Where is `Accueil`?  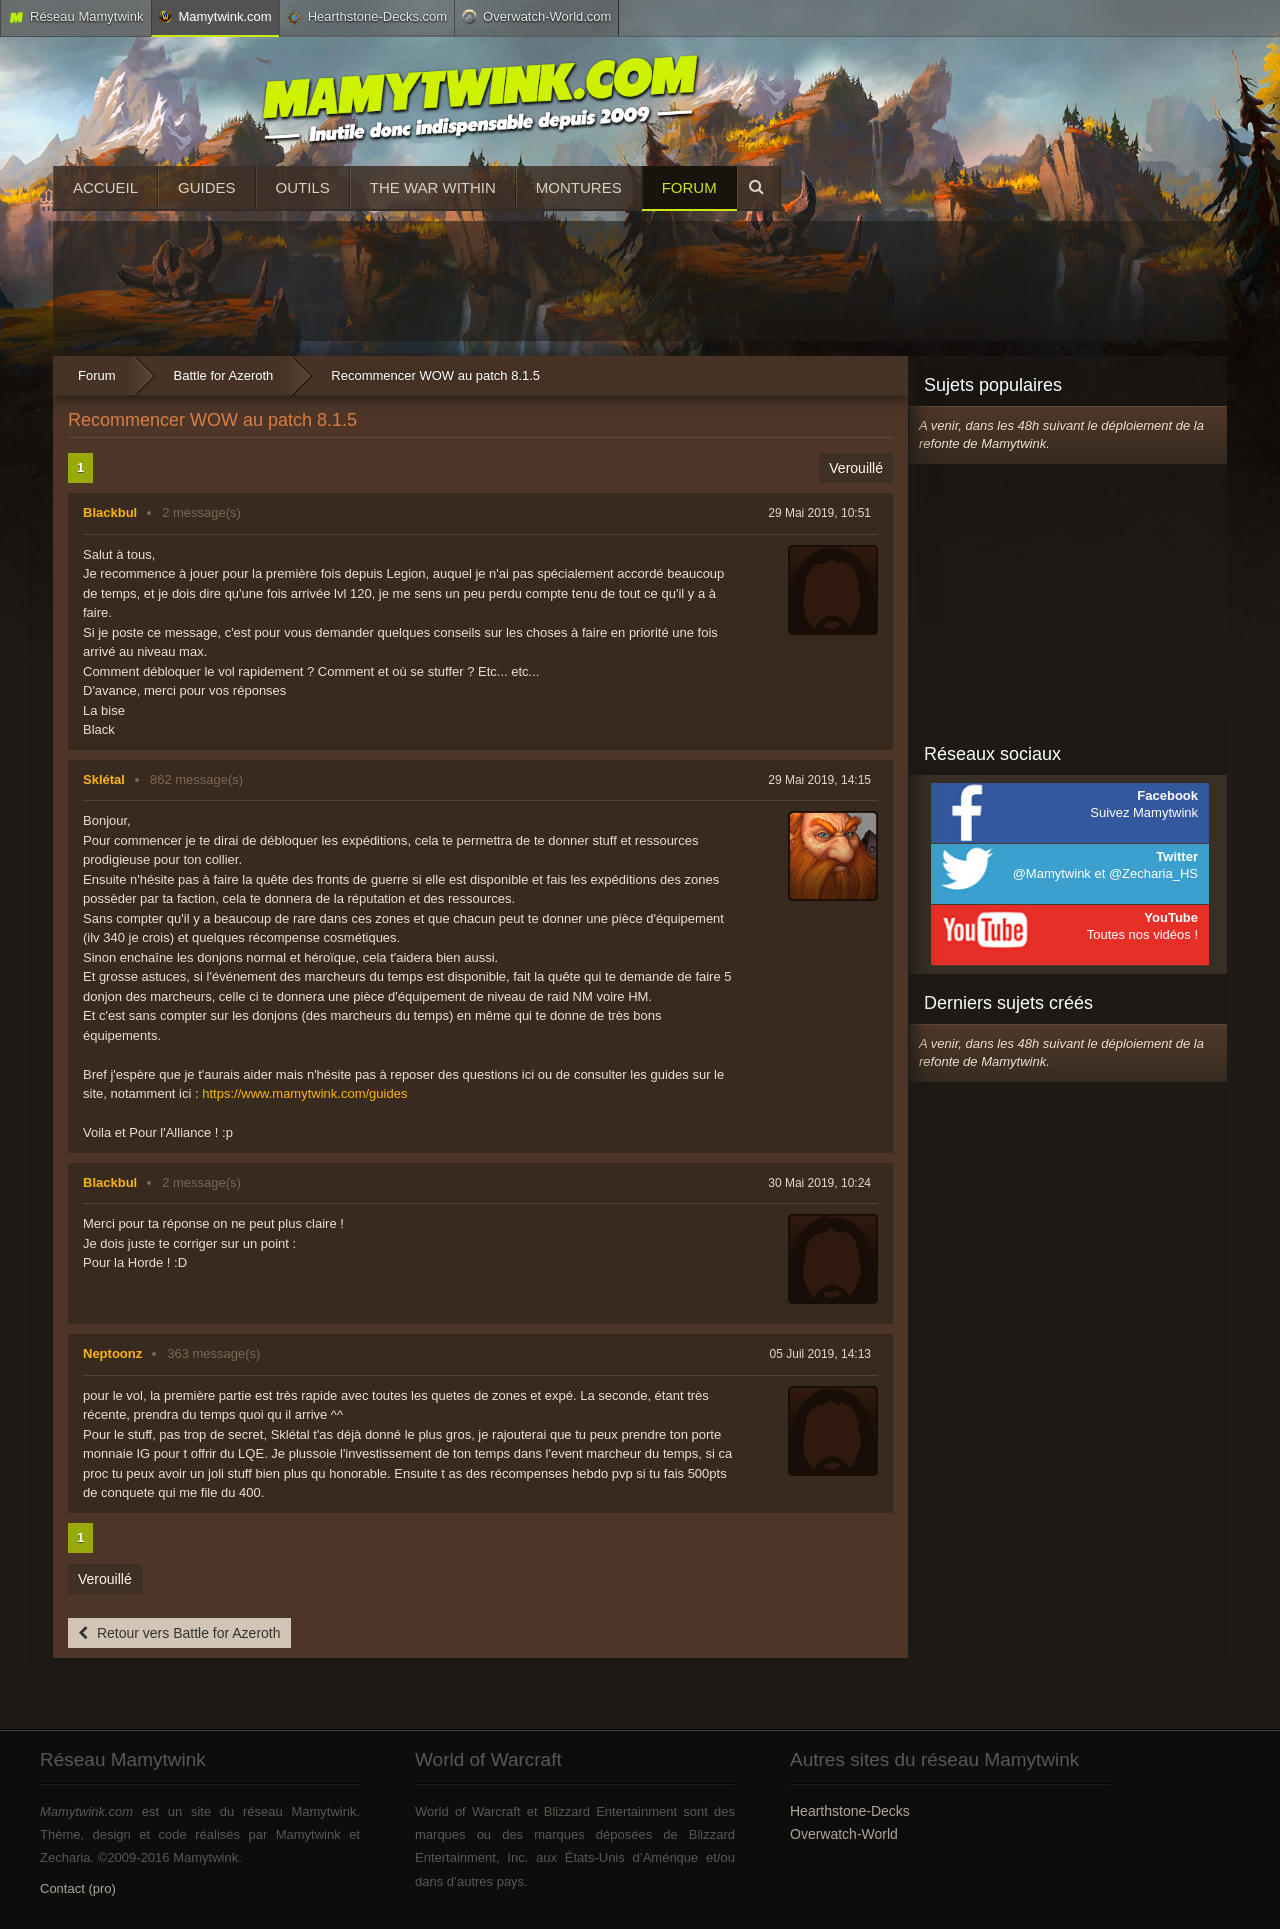 Accueil is located at coordinates (105, 187).